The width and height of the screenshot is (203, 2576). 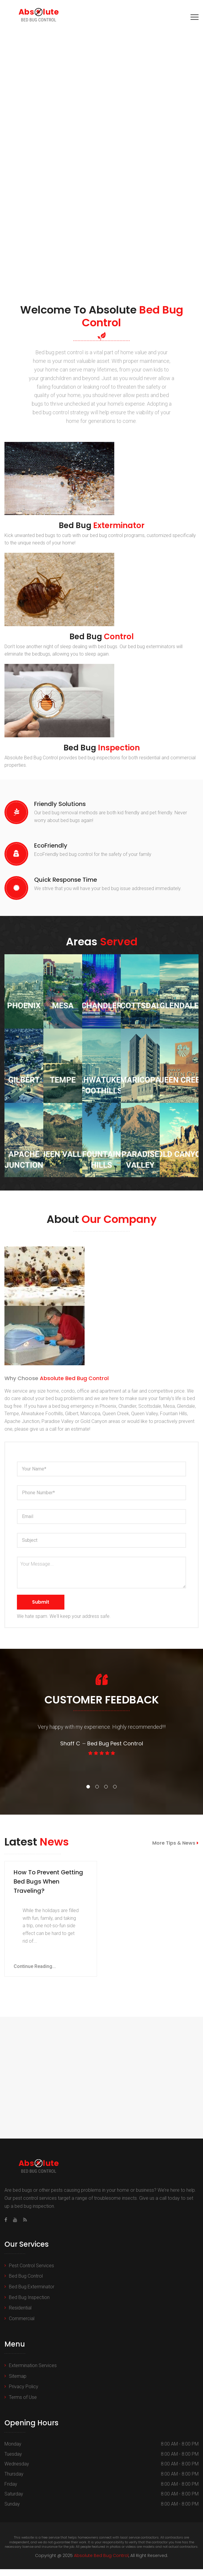 I want to click on More Tips & News, so click(x=175, y=1843).